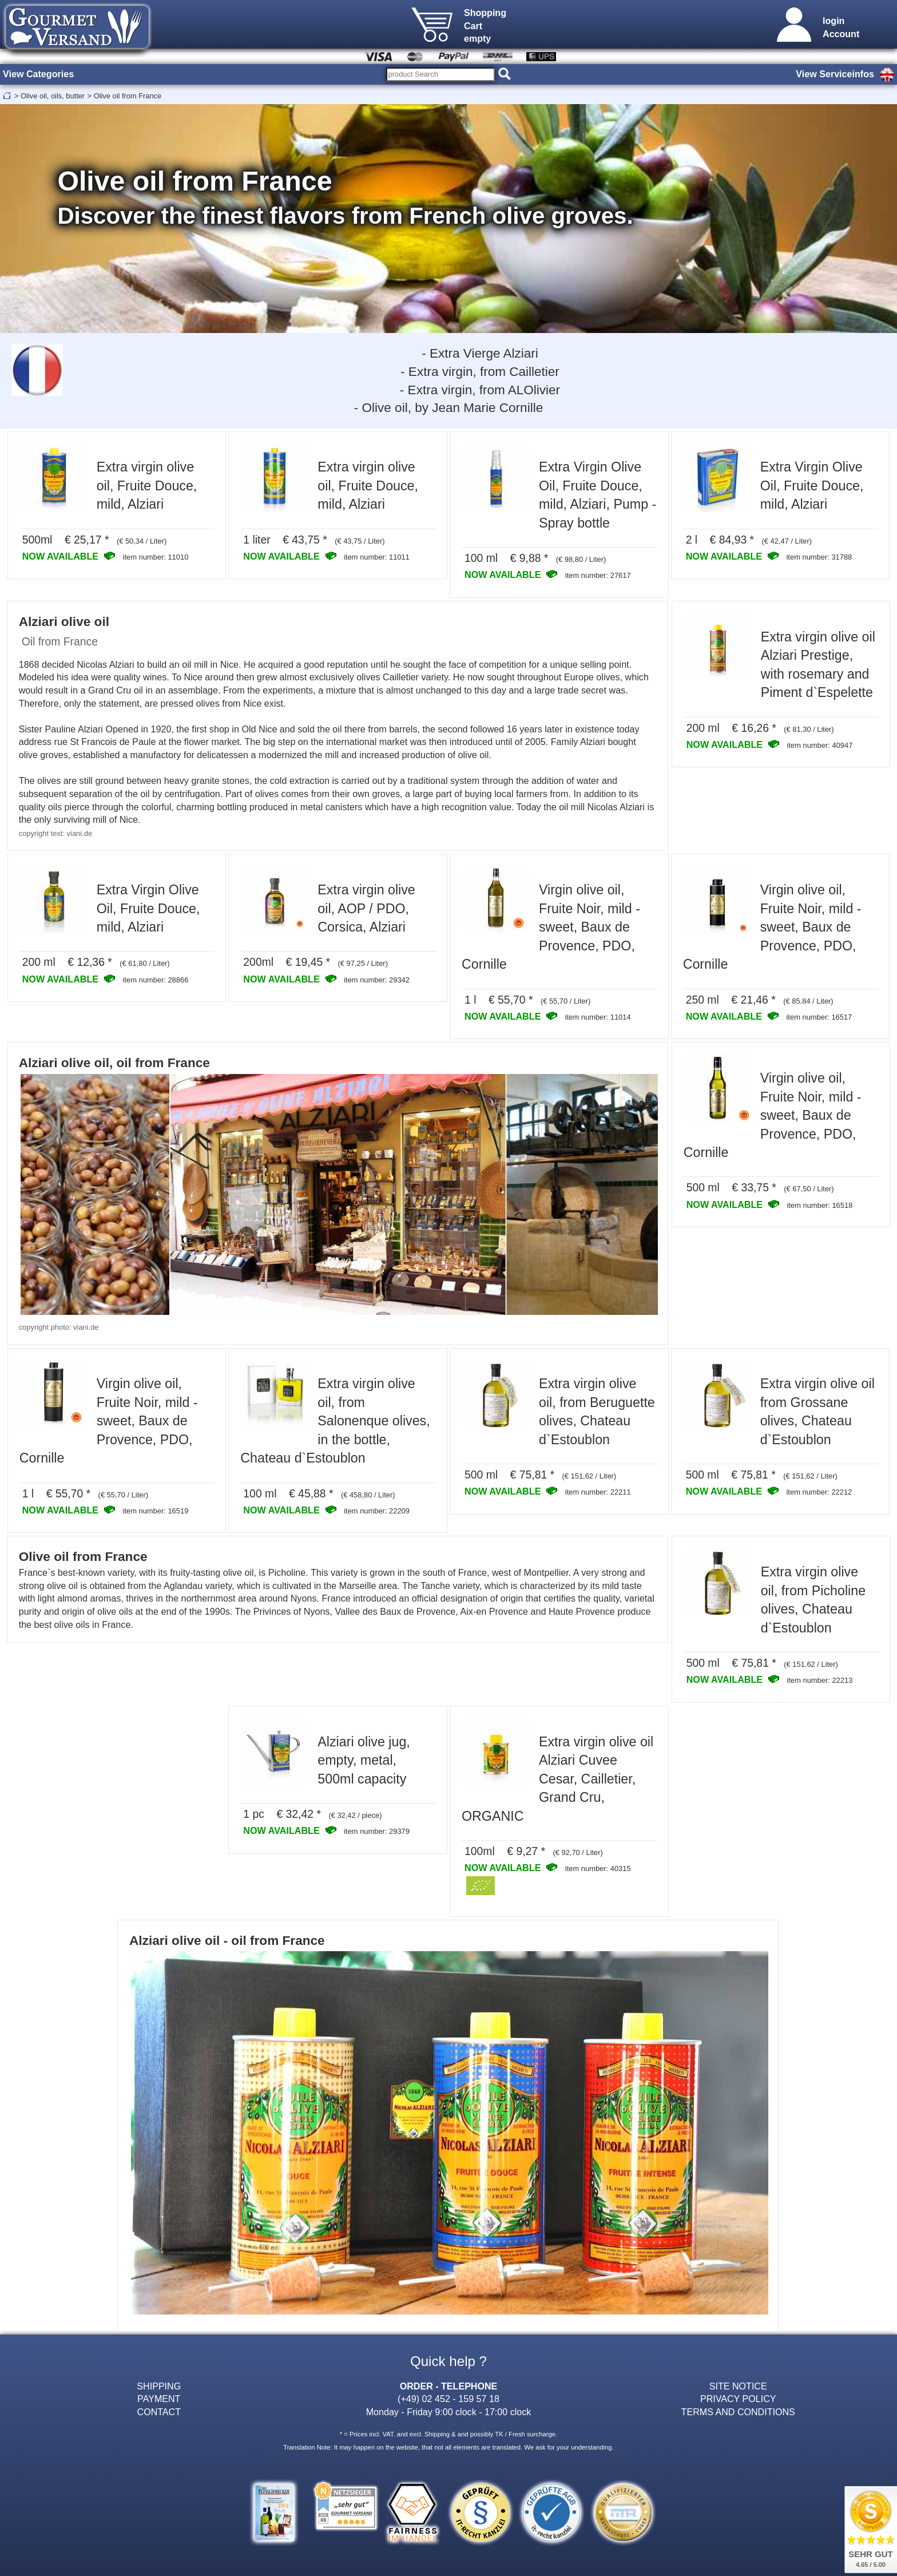  Describe the element at coordinates (598, 1492) in the screenshot. I see `item number: 22211` at that location.